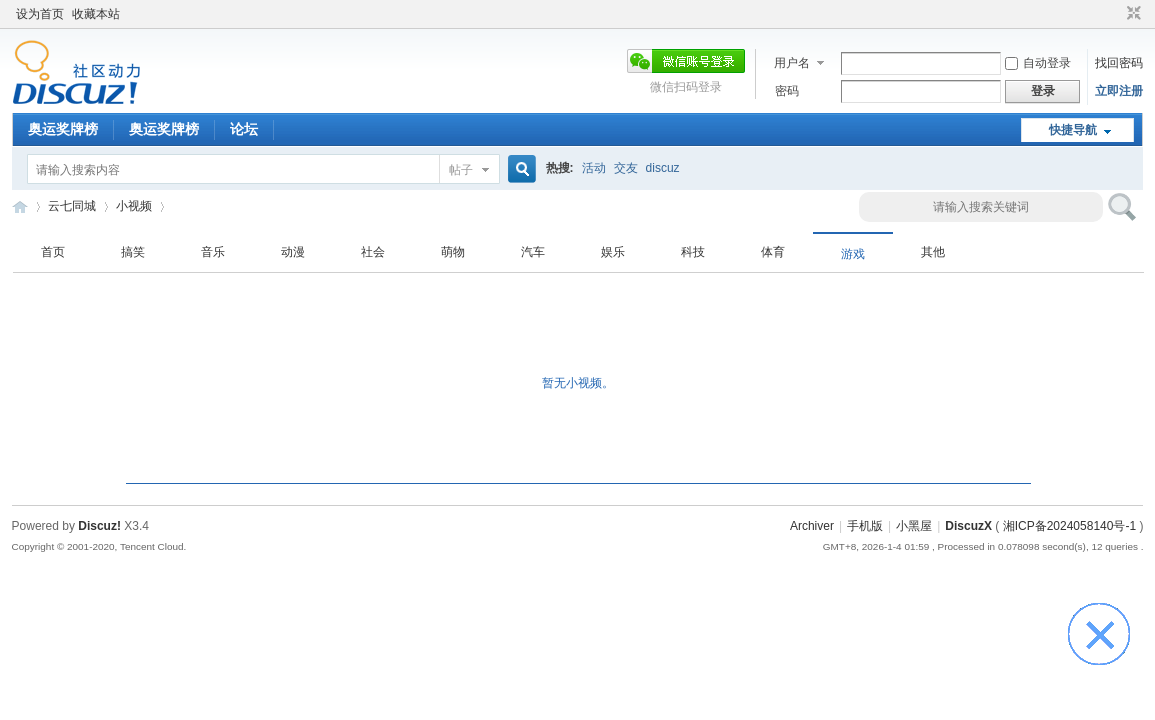 The height and width of the screenshot is (720, 1155). I want to click on 游戏, so click(853, 254).